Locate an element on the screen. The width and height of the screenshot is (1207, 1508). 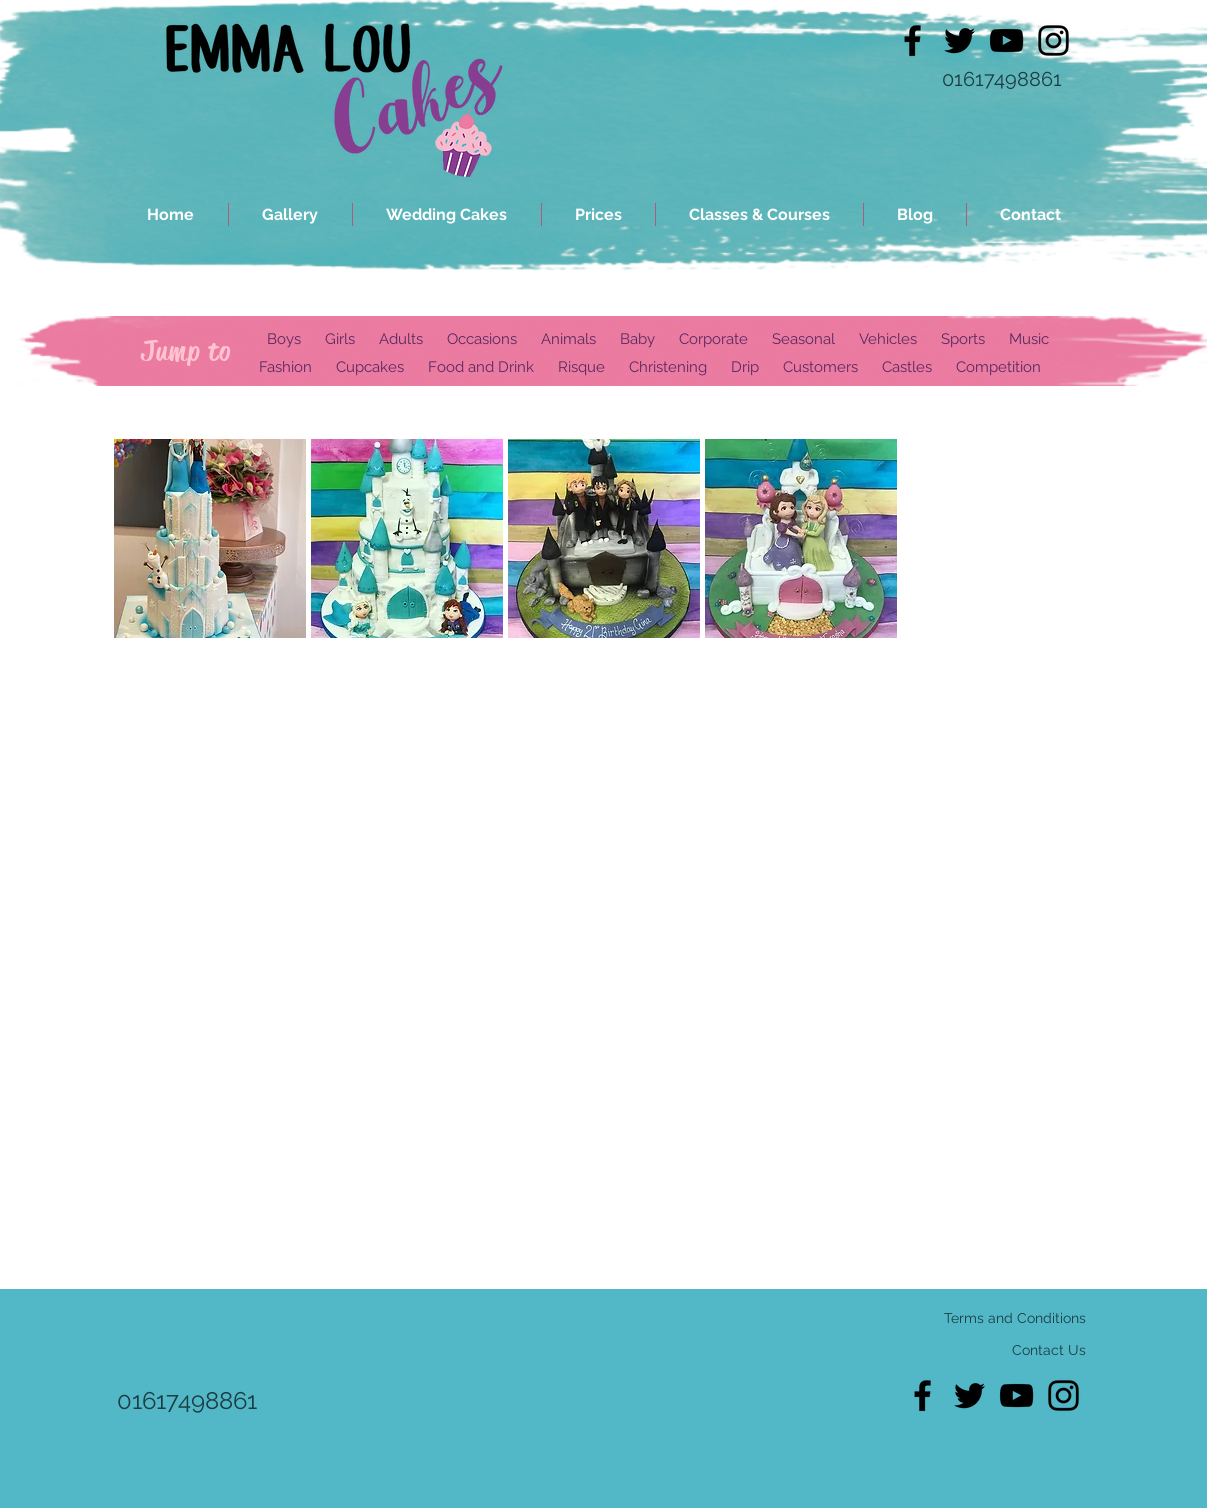
Castles is located at coordinates (907, 367).